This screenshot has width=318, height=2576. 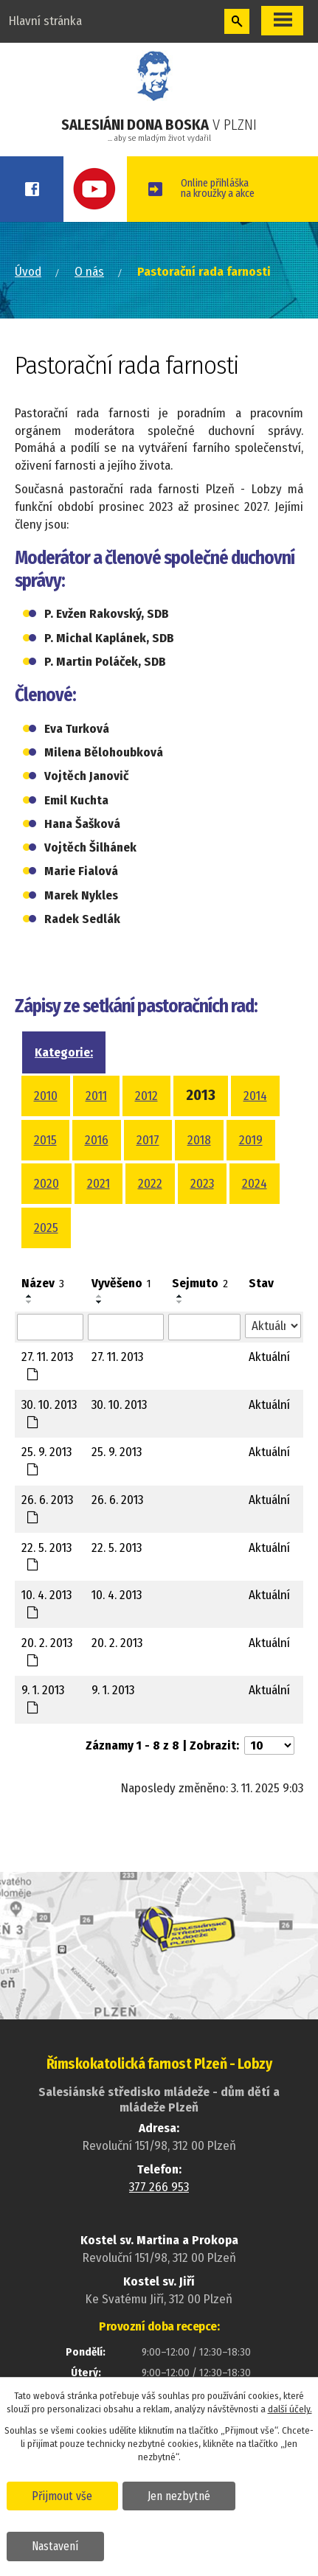 I want to click on Facebook, so click(x=31, y=189).